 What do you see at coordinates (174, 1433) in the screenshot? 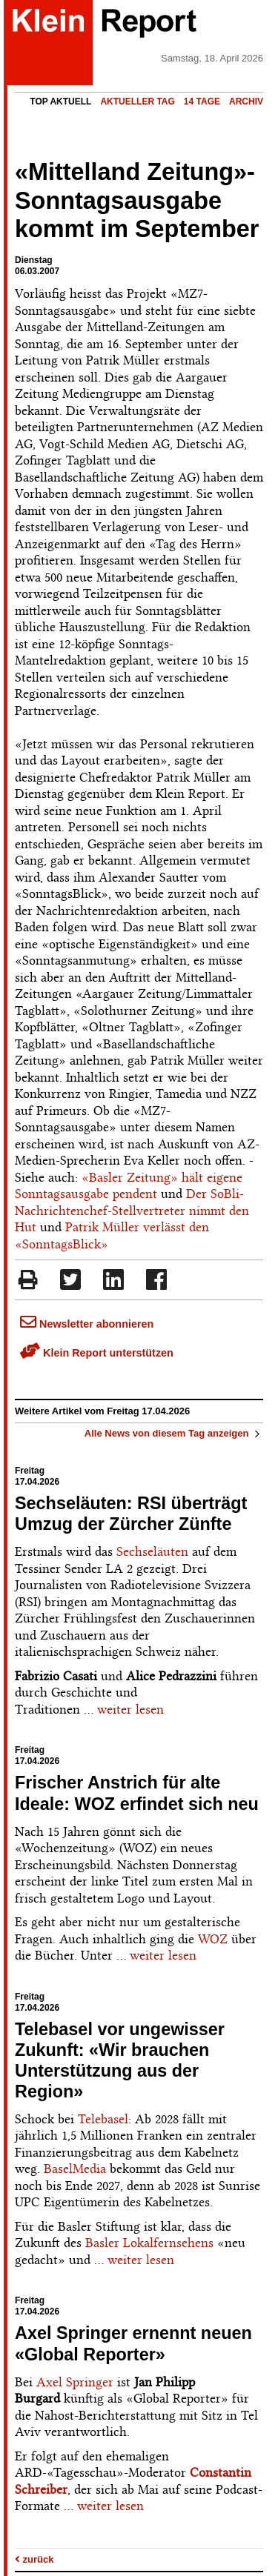
I see `Alle News von diesem Tag anzeigen` at bounding box center [174, 1433].